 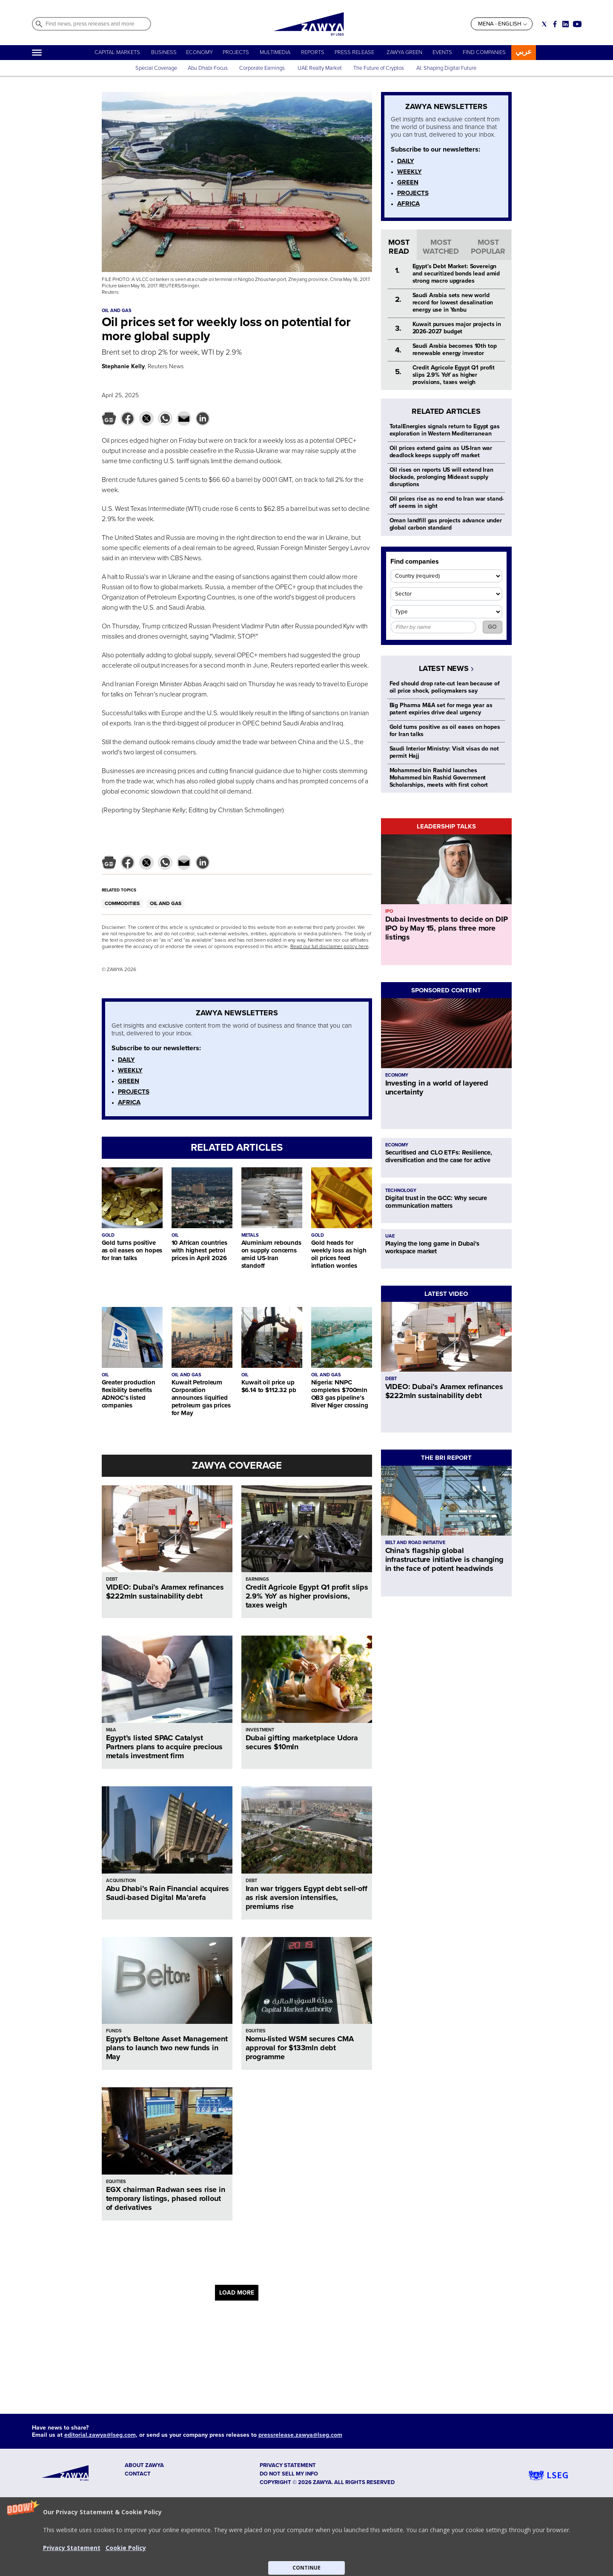 What do you see at coordinates (355, 52) in the screenshot?
I see `PRESS RELEASE` at bounding box center [355, 52].